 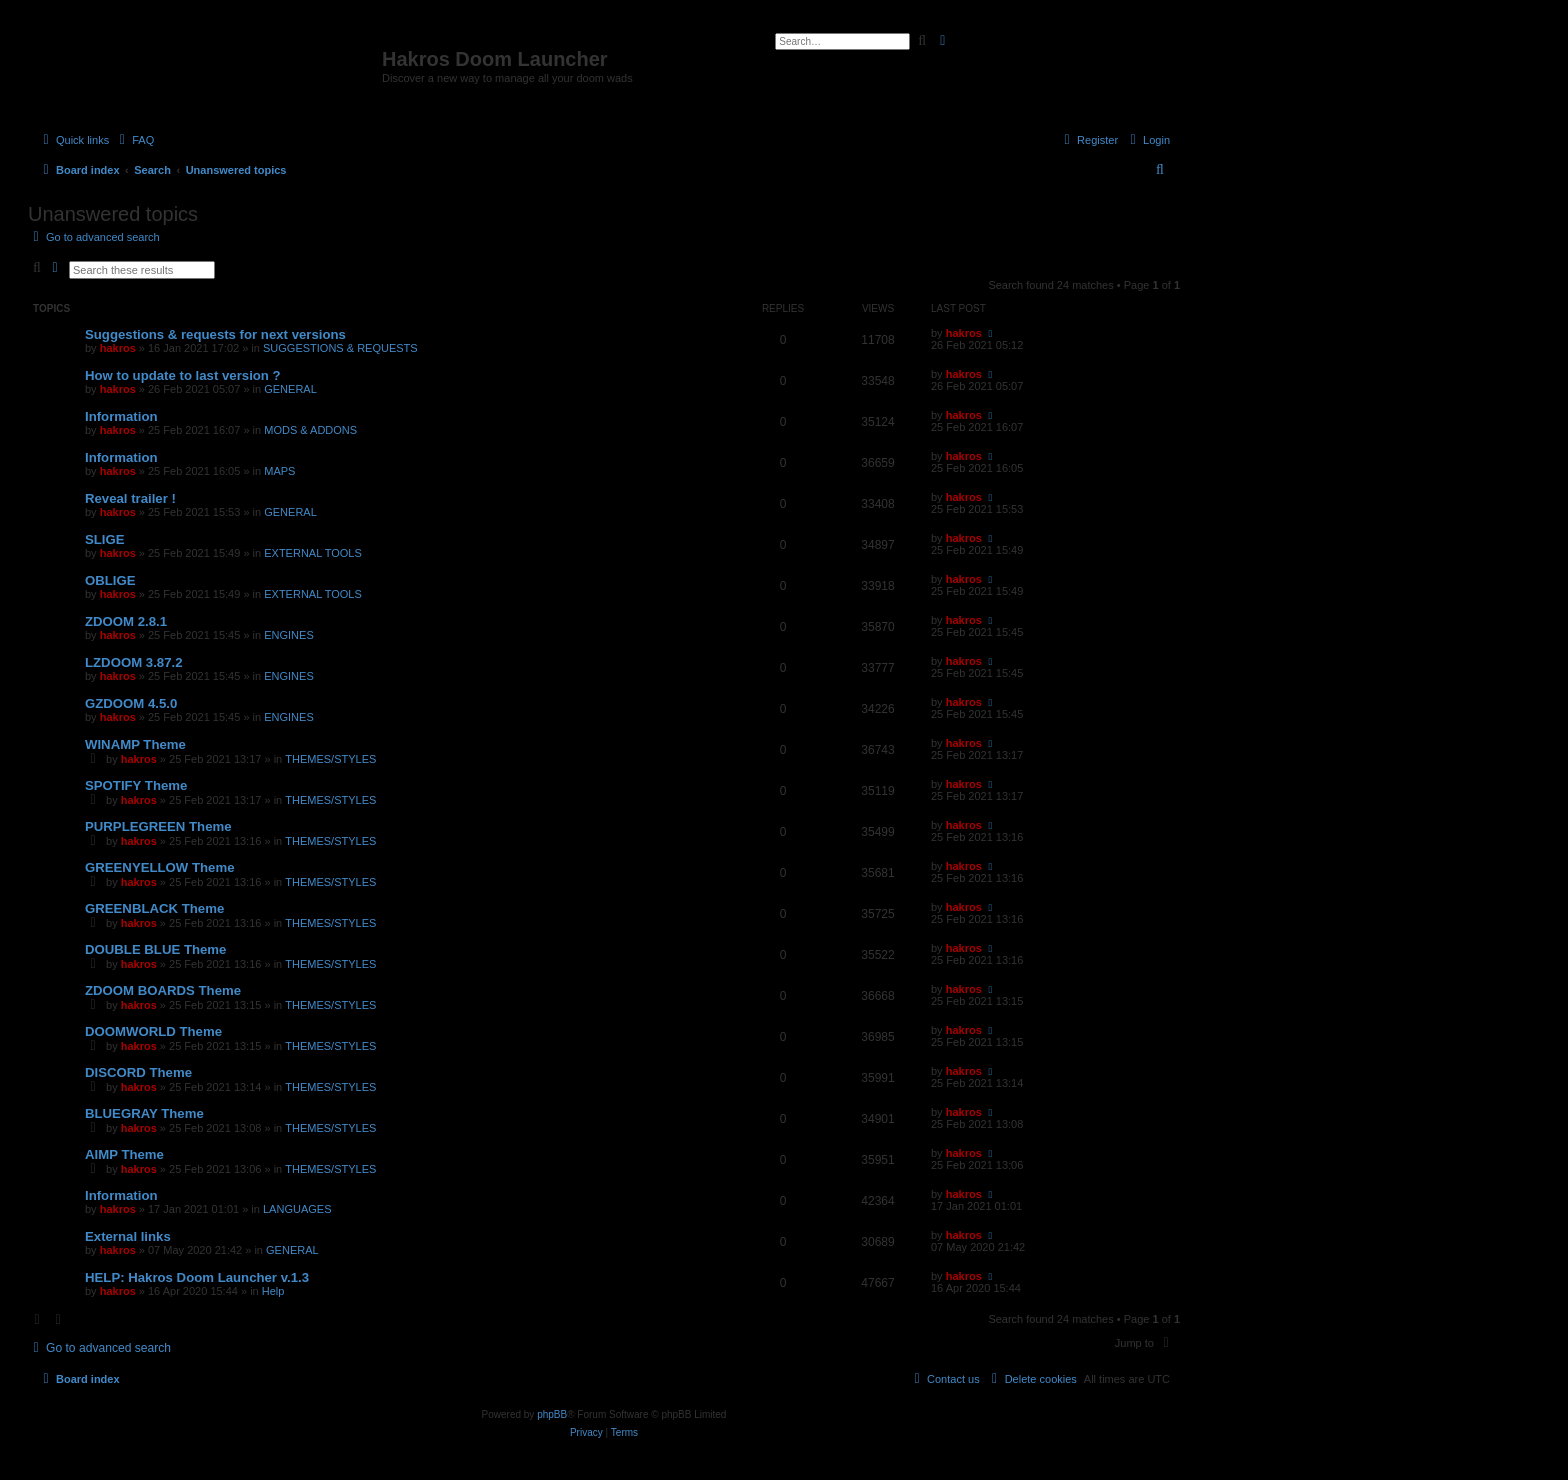 What do you see at coordinates (159, 867) in the screenshot?
I see `GREENYELLOW Theme` at bounding box center [159, 867].